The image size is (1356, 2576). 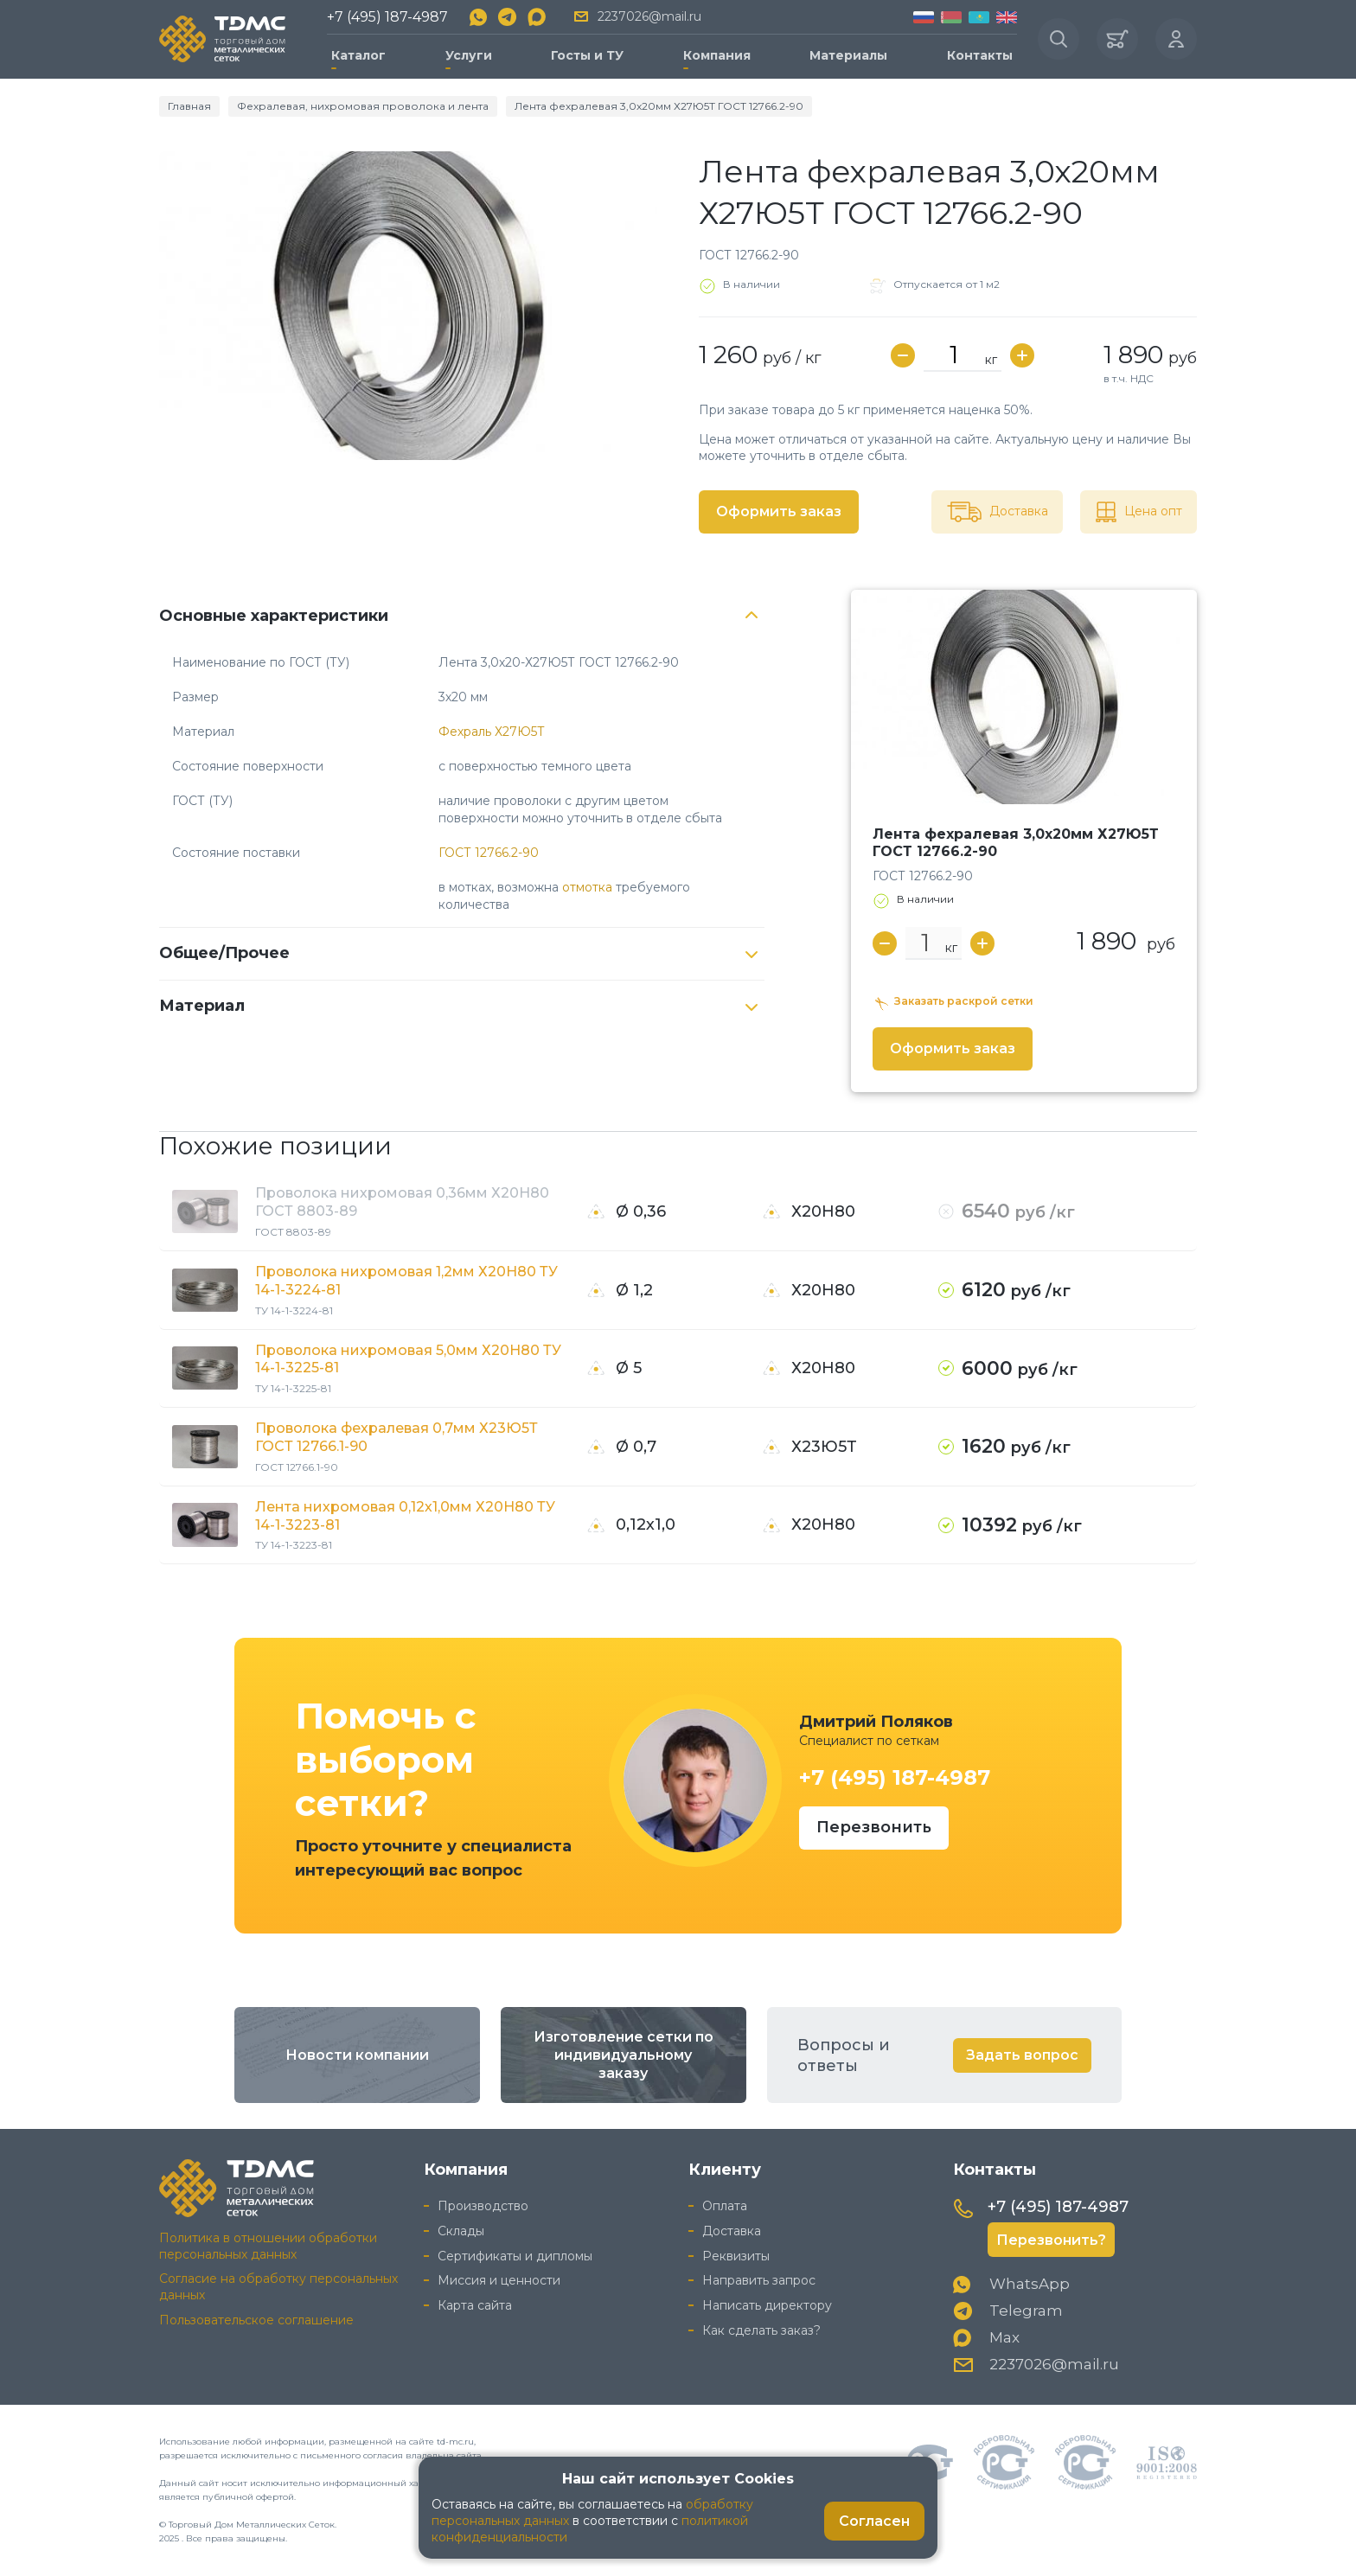 What do you see at coordinates (491, 731) in the screenshot?
I see `Фехраль Х27Ю5Т` at bounding box center [491, 731].